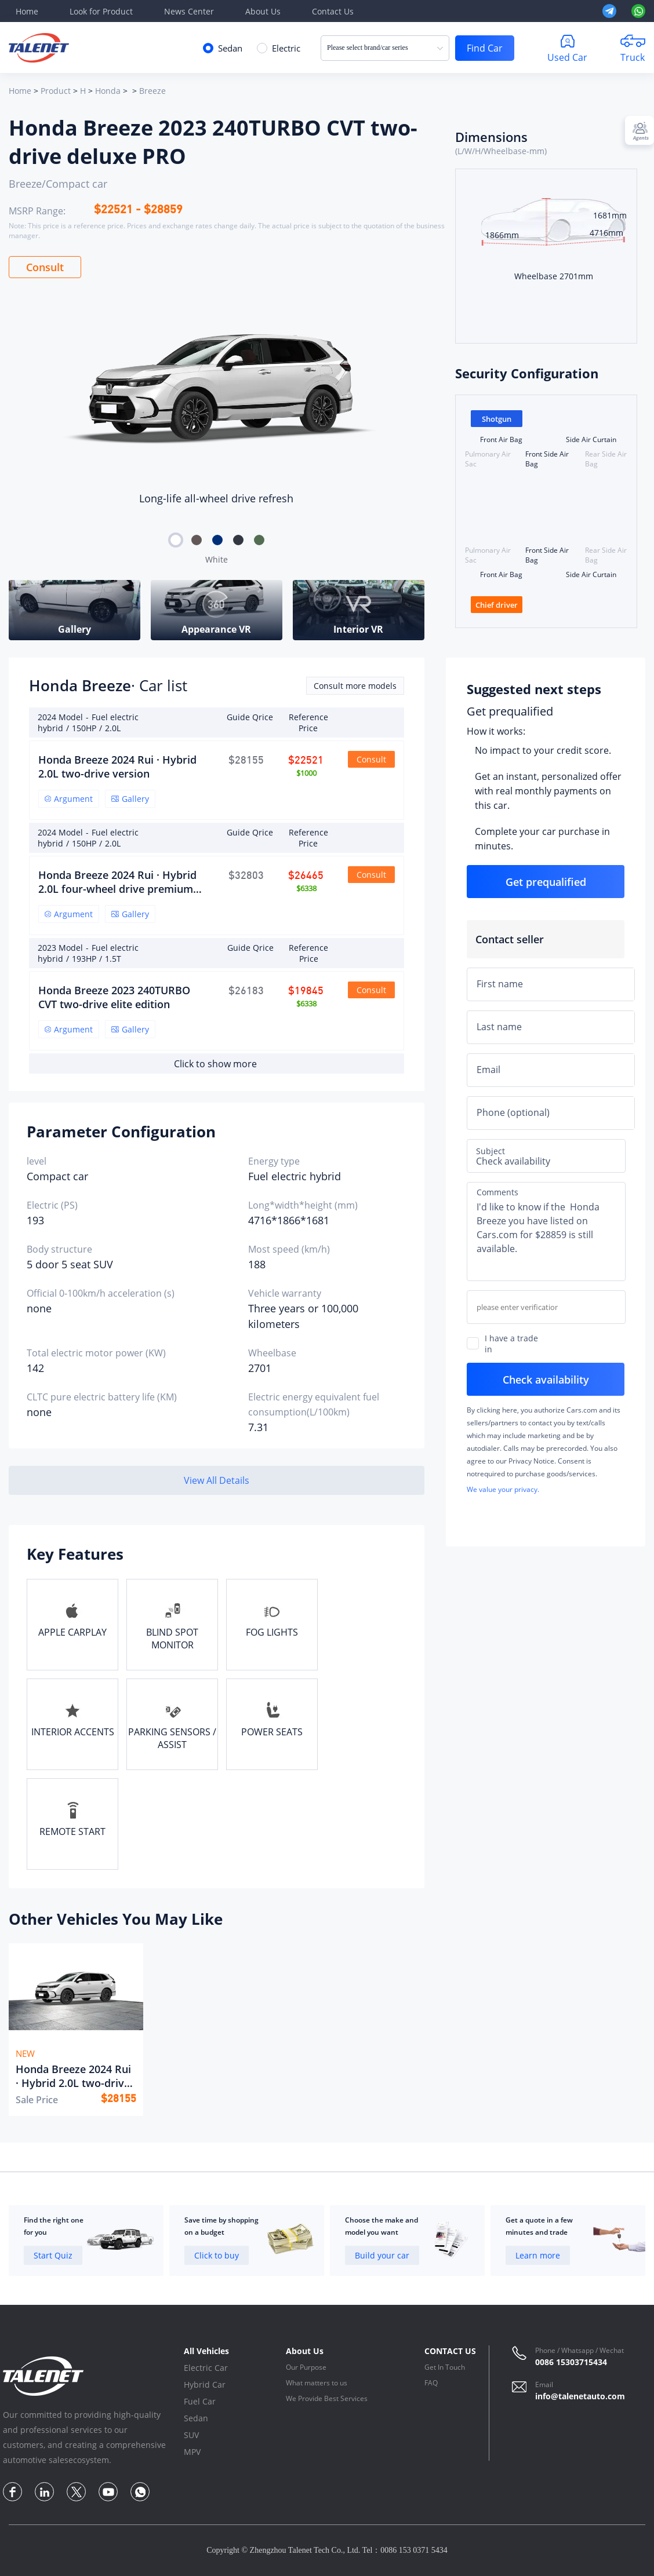 This screenshot has width=654, height=2576. What do you see at coordinates (431, 2383) in the screenshot?
I see `FAQ` at bounding box center [431, 2383].